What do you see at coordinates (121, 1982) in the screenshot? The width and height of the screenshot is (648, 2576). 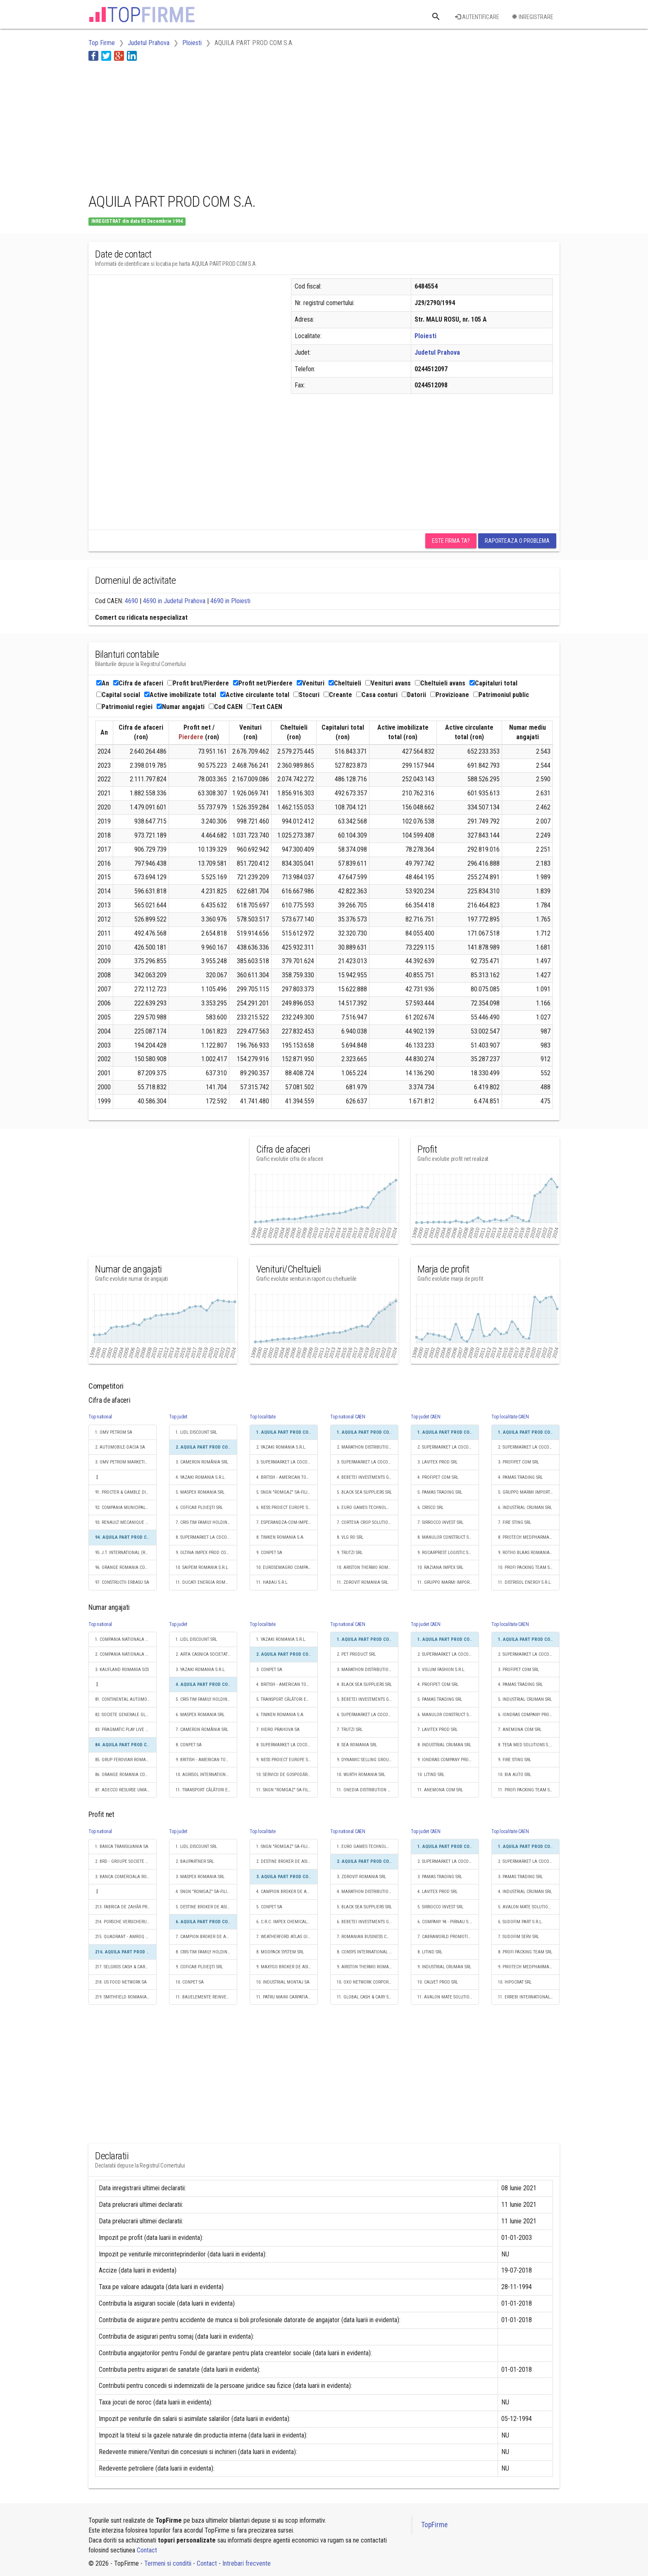 I see `218. US FOOD NETWORK SA` at bounding box center [121, 1982].